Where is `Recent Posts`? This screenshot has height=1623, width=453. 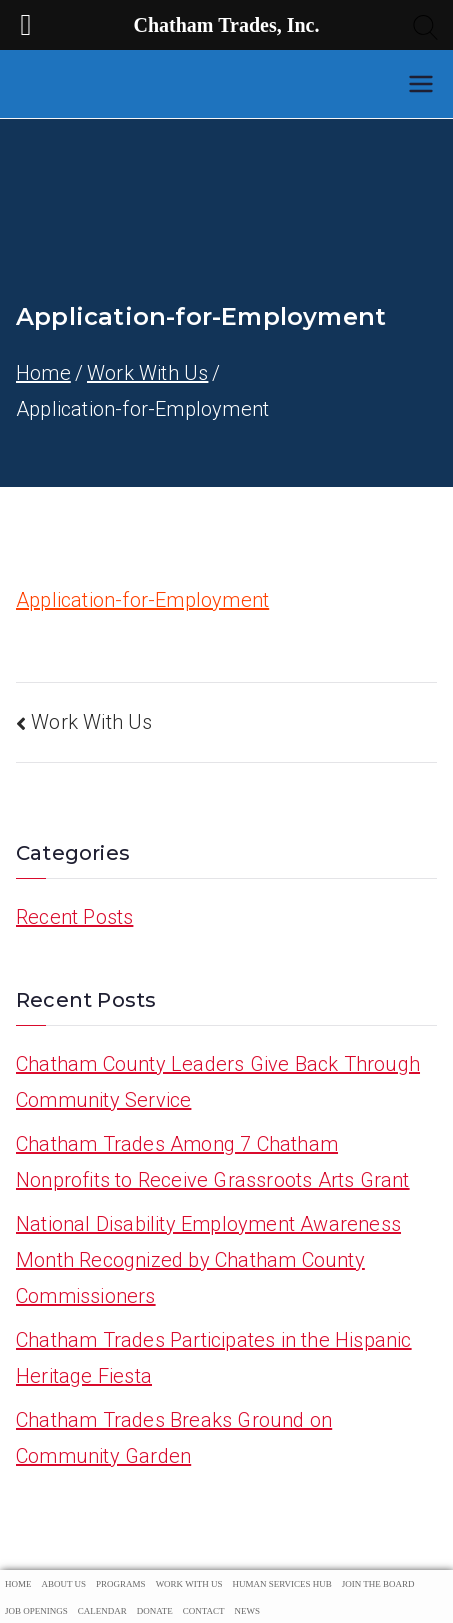
Recent Posts is located at coordinates (74, 917).